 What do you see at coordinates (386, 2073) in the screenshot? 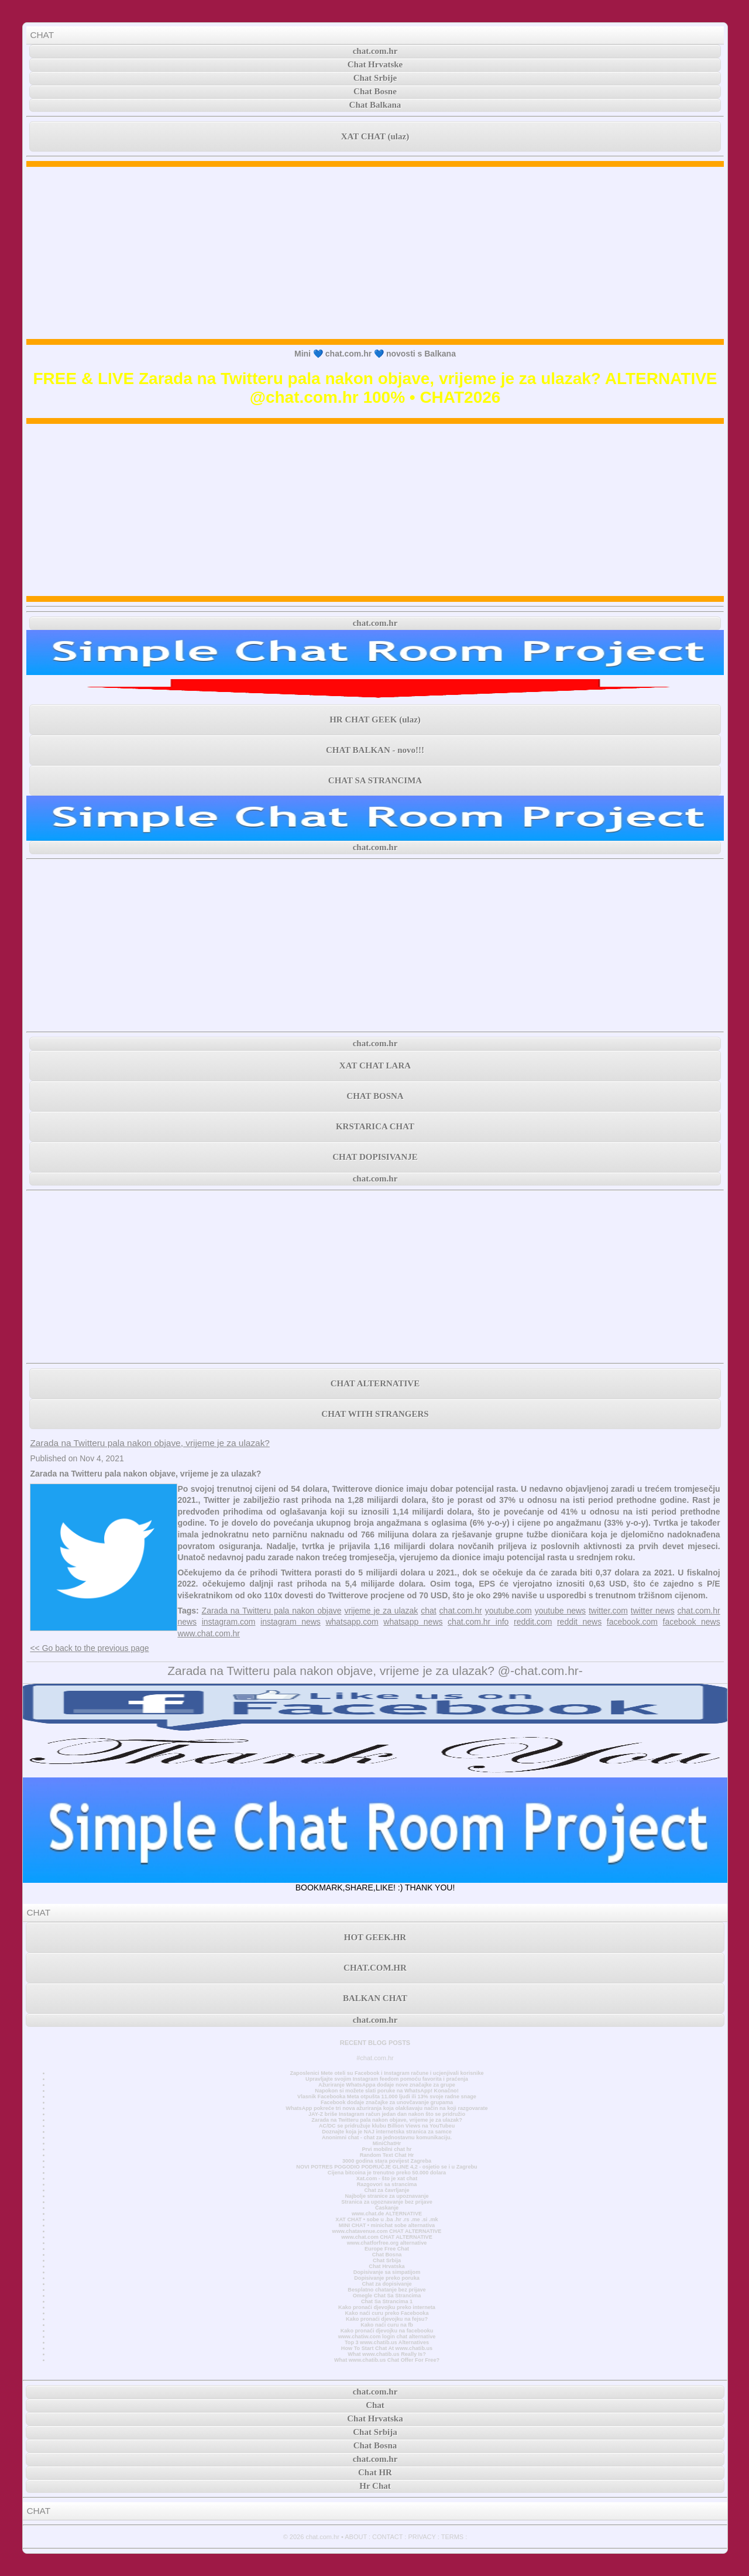
I see `Zaposlenici Mete oteli su Facebook i Instagram račune i ucjenjivali korisnike` at bounding box center [386, 2073].